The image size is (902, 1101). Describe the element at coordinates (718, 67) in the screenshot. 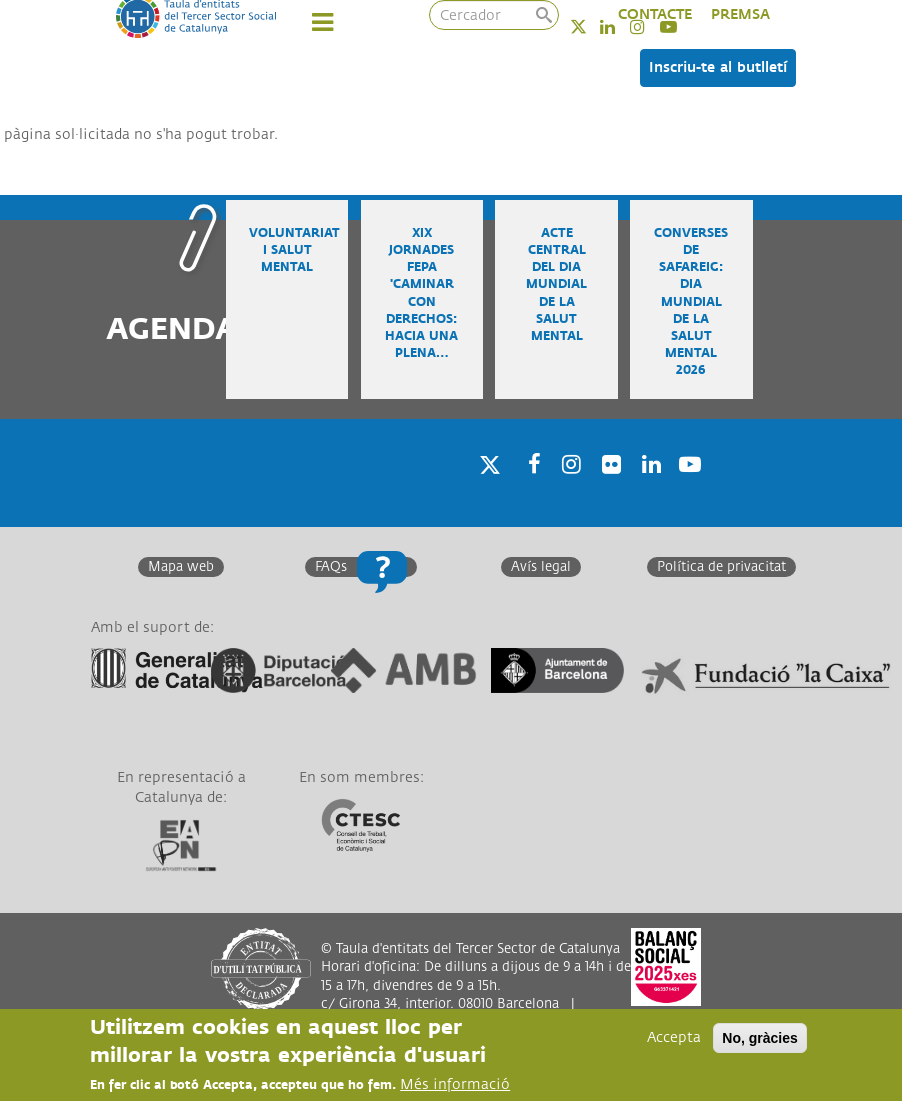

I see `Inscriu-te al butlletí` at that location.